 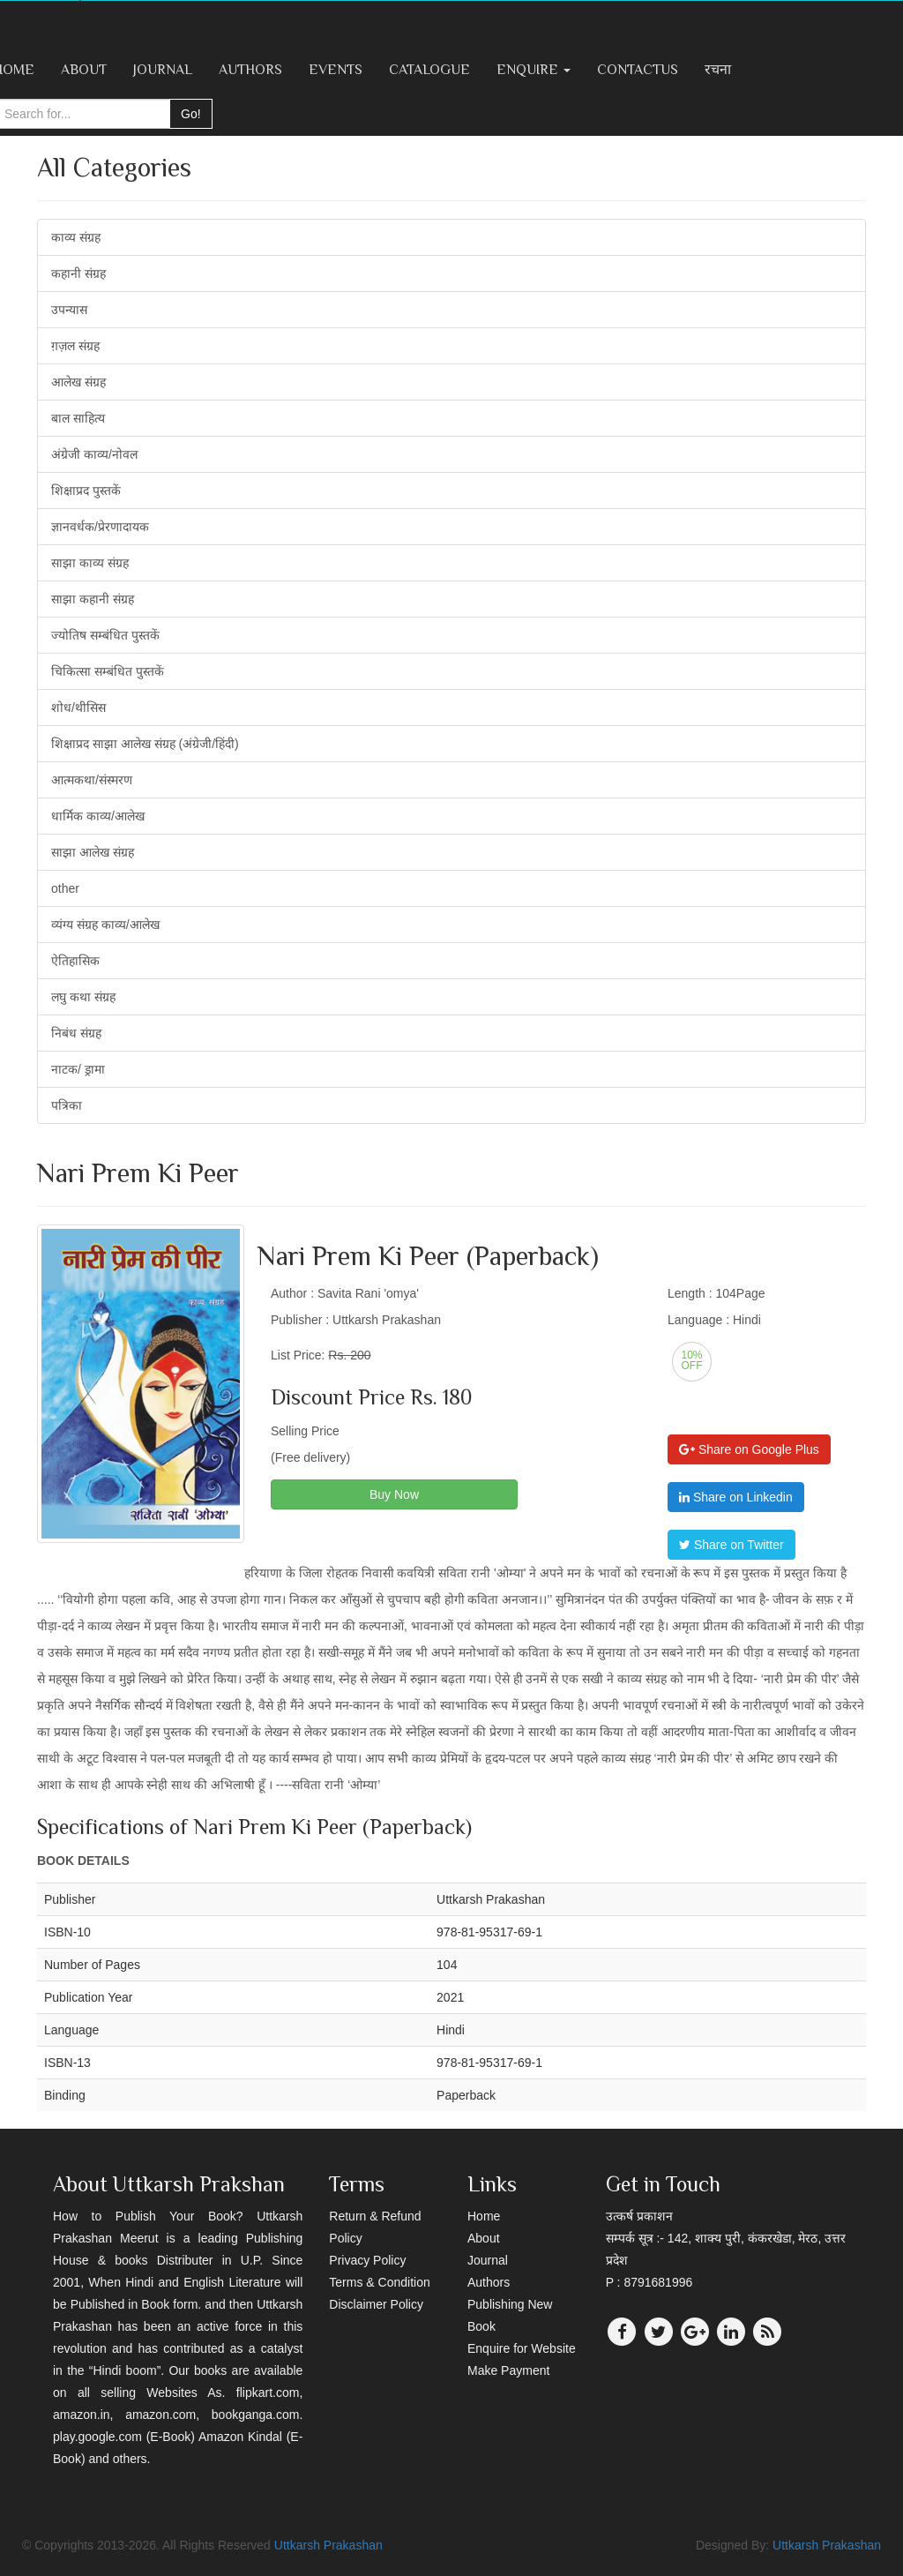 I want to click on Make Payment, so click(x=508, y=2370).